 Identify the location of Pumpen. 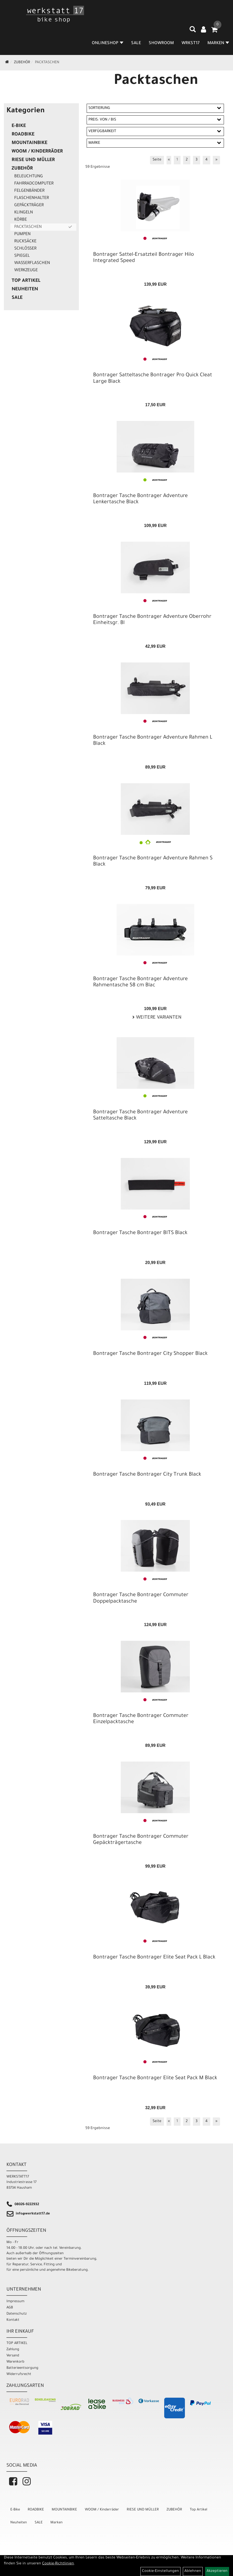
(22, 234).